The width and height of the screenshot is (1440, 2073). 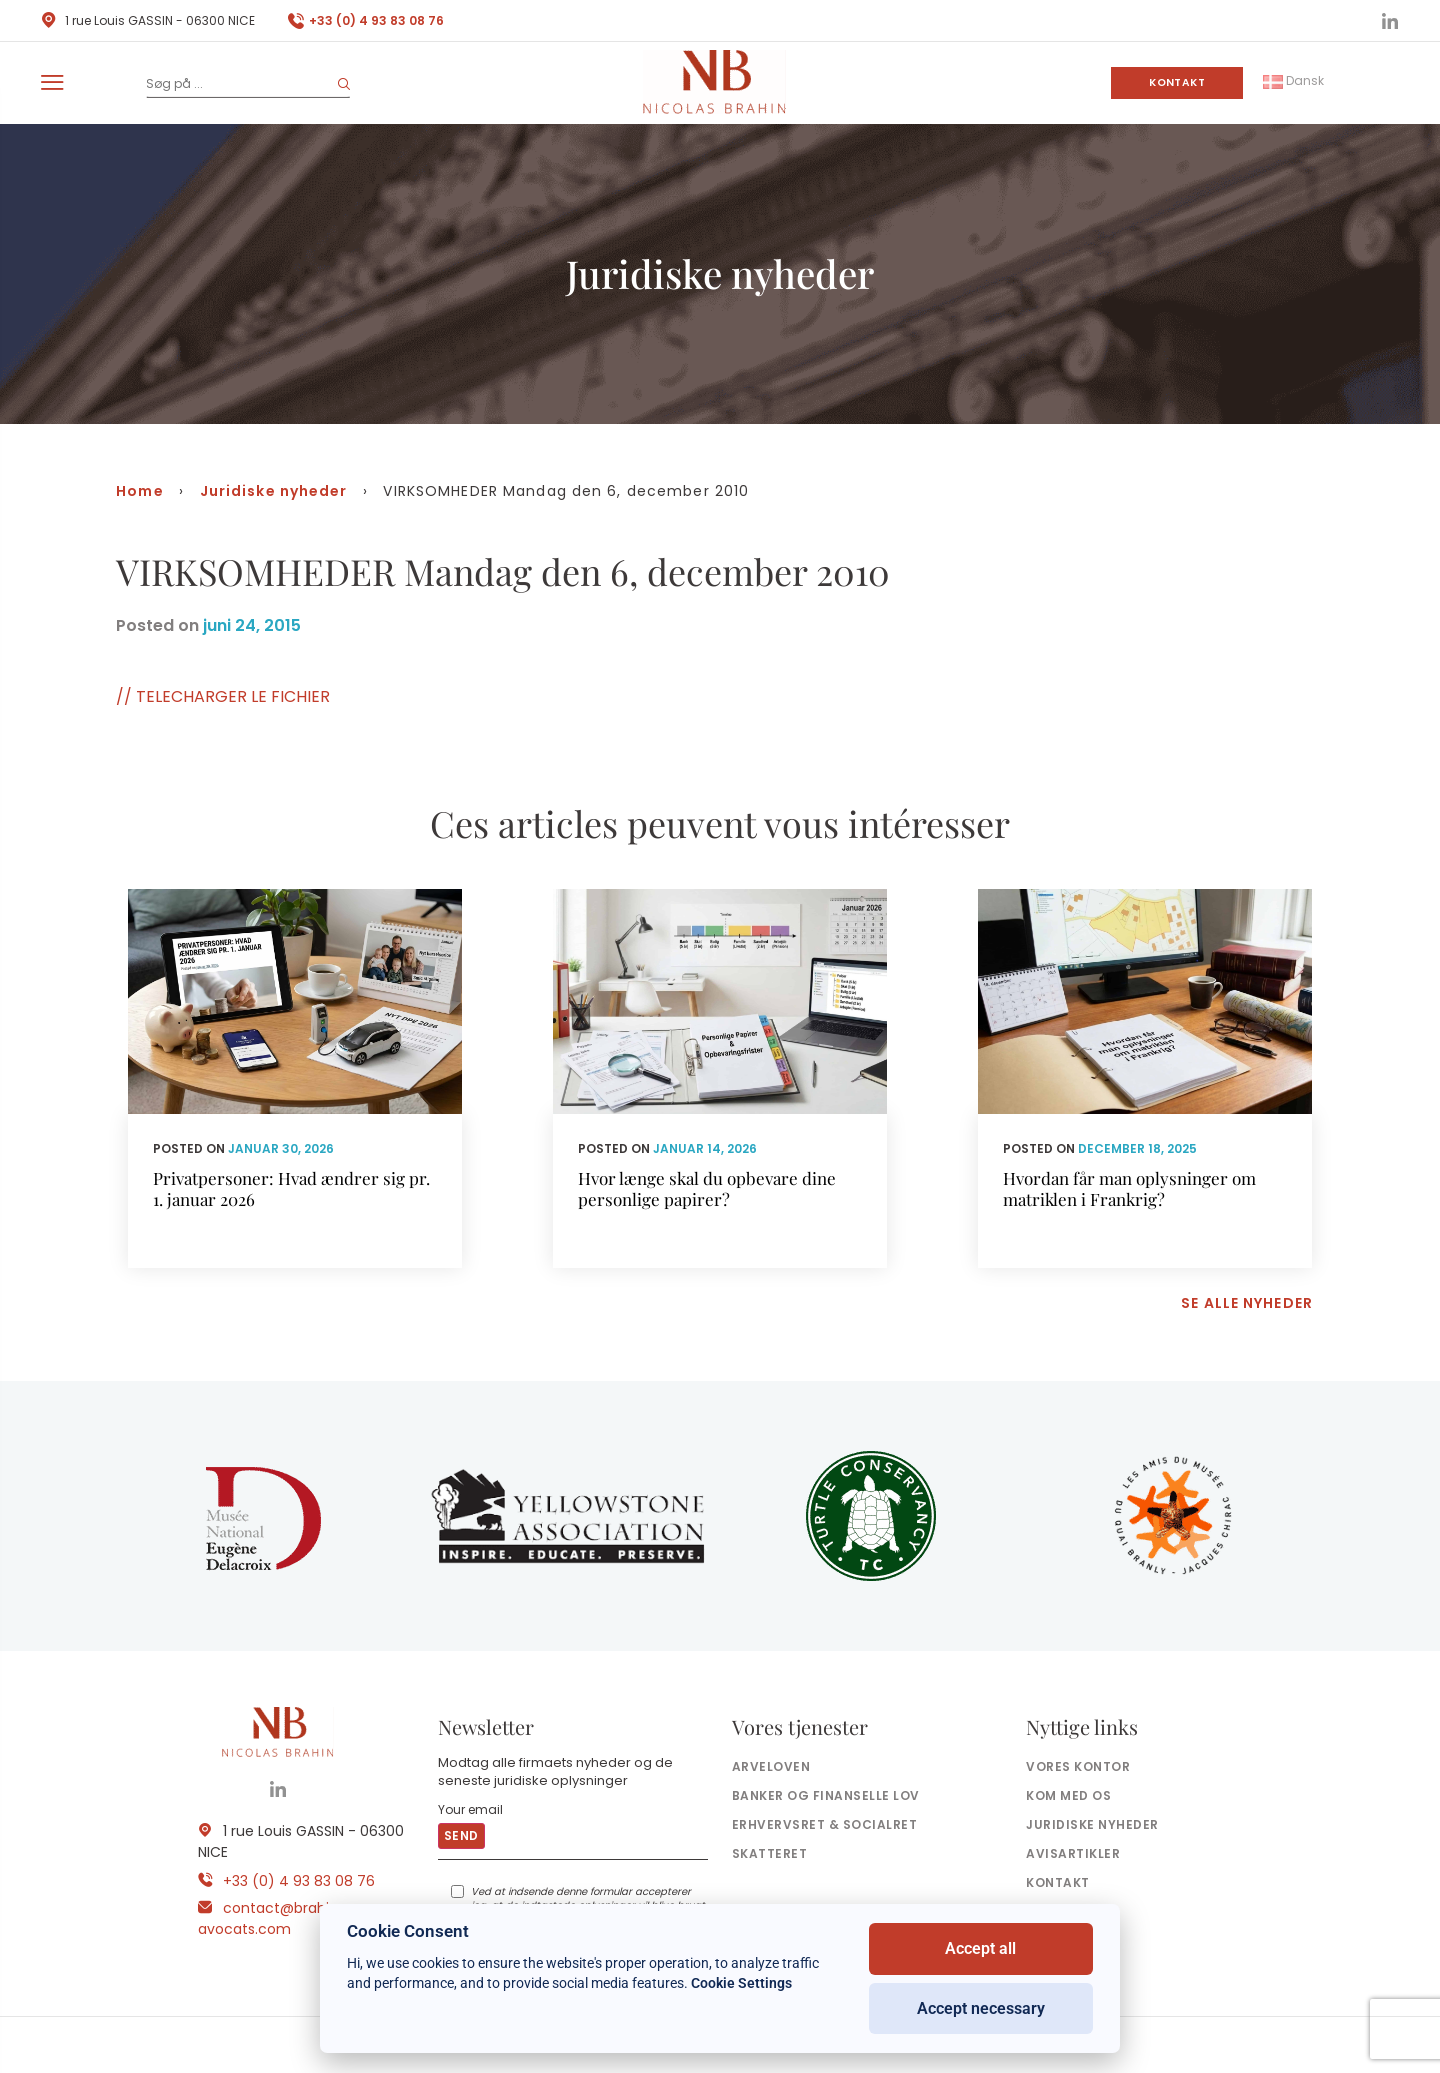 What do you see at coordinates (1073, 1853) in the screenshot?
I see `Avisartikler` at bounding box center [1073, 1853].